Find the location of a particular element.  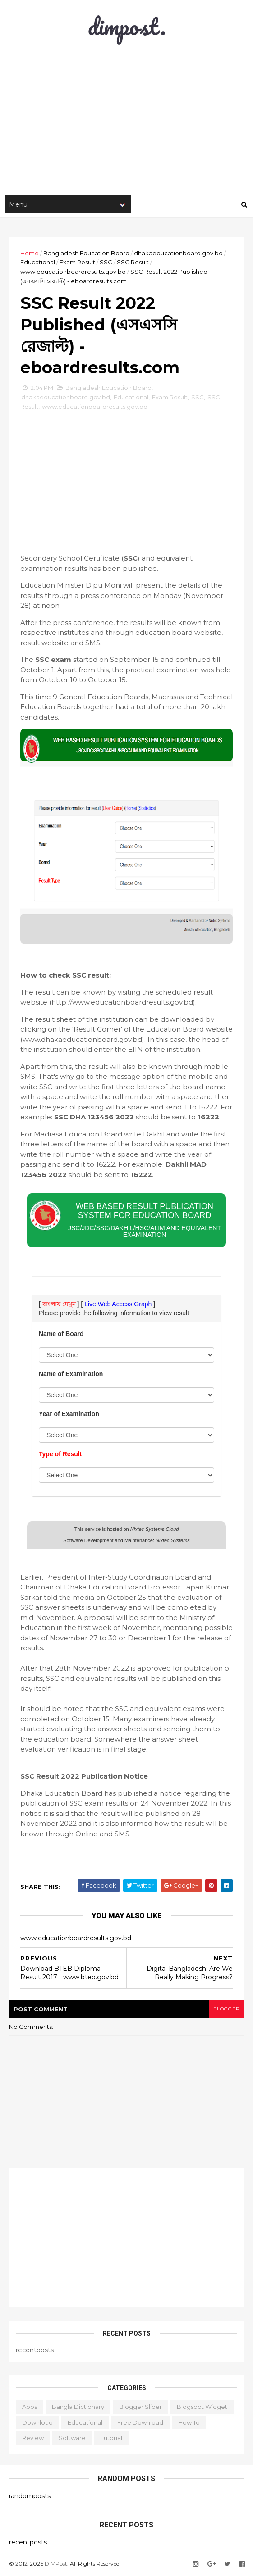

Download is located at coordinates (37, 2422).